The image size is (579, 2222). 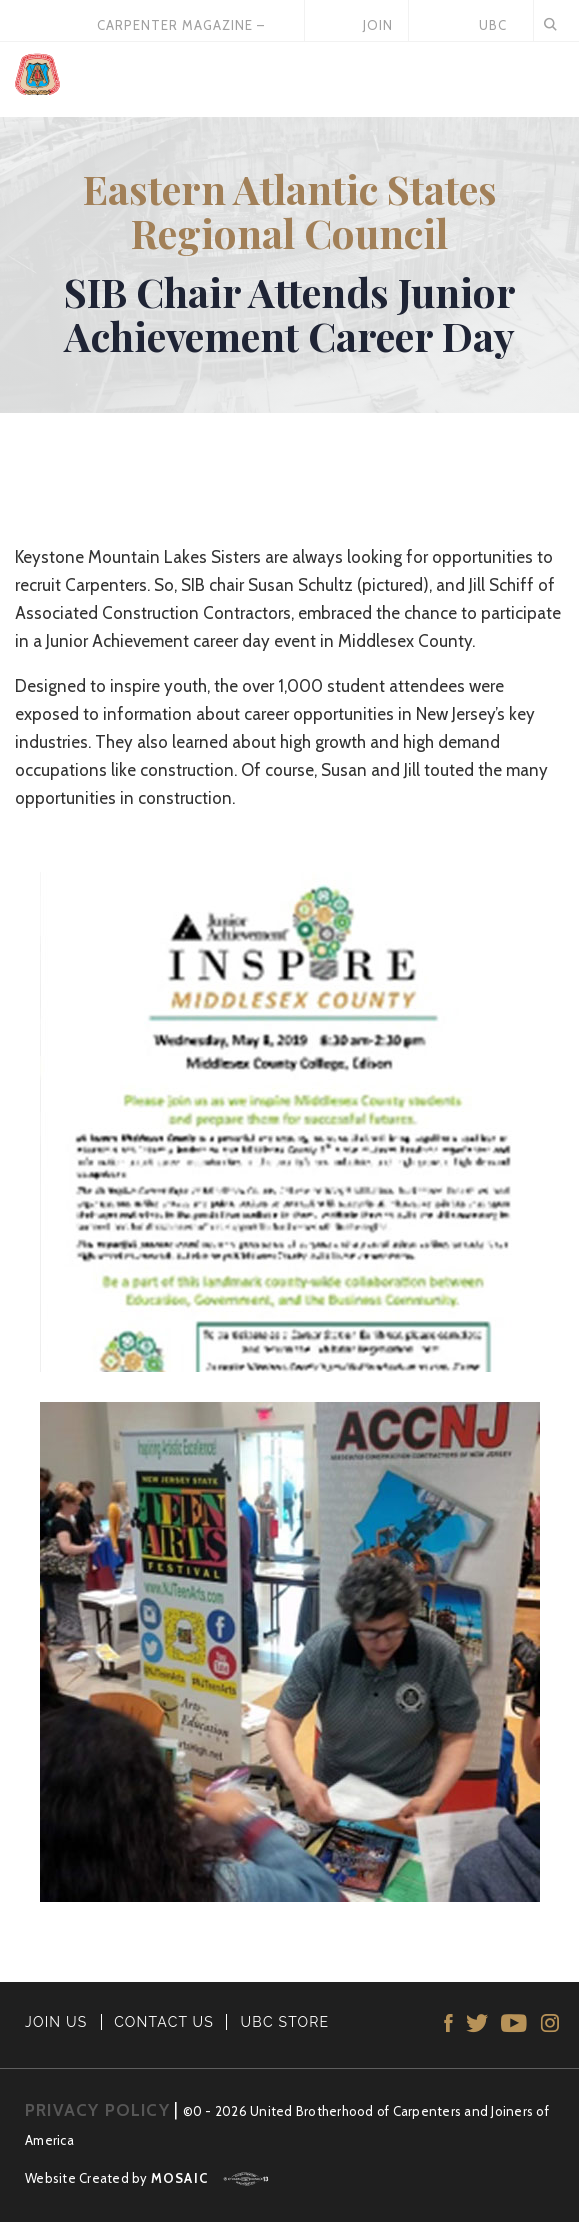 I want to click on CONTACT US, so click(x=164, y=2022).